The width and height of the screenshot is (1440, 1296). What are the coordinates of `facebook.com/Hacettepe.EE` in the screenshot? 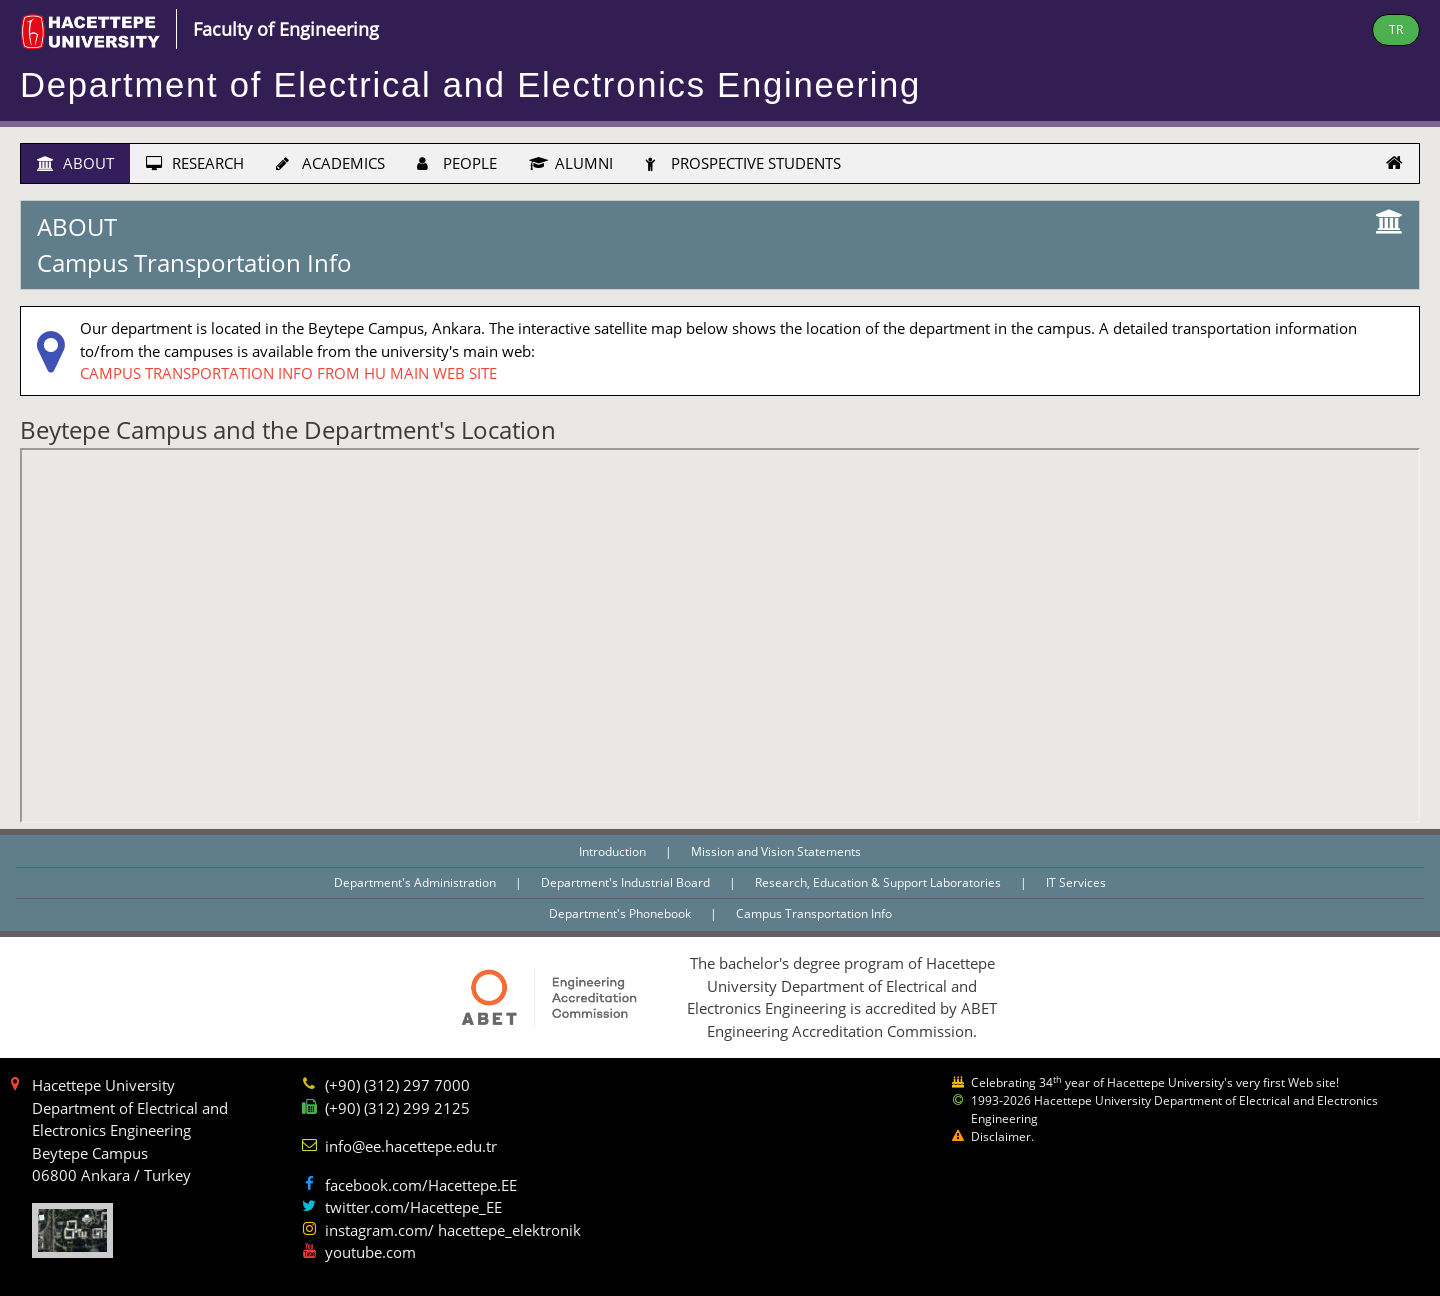 It's located at (421, 1185).